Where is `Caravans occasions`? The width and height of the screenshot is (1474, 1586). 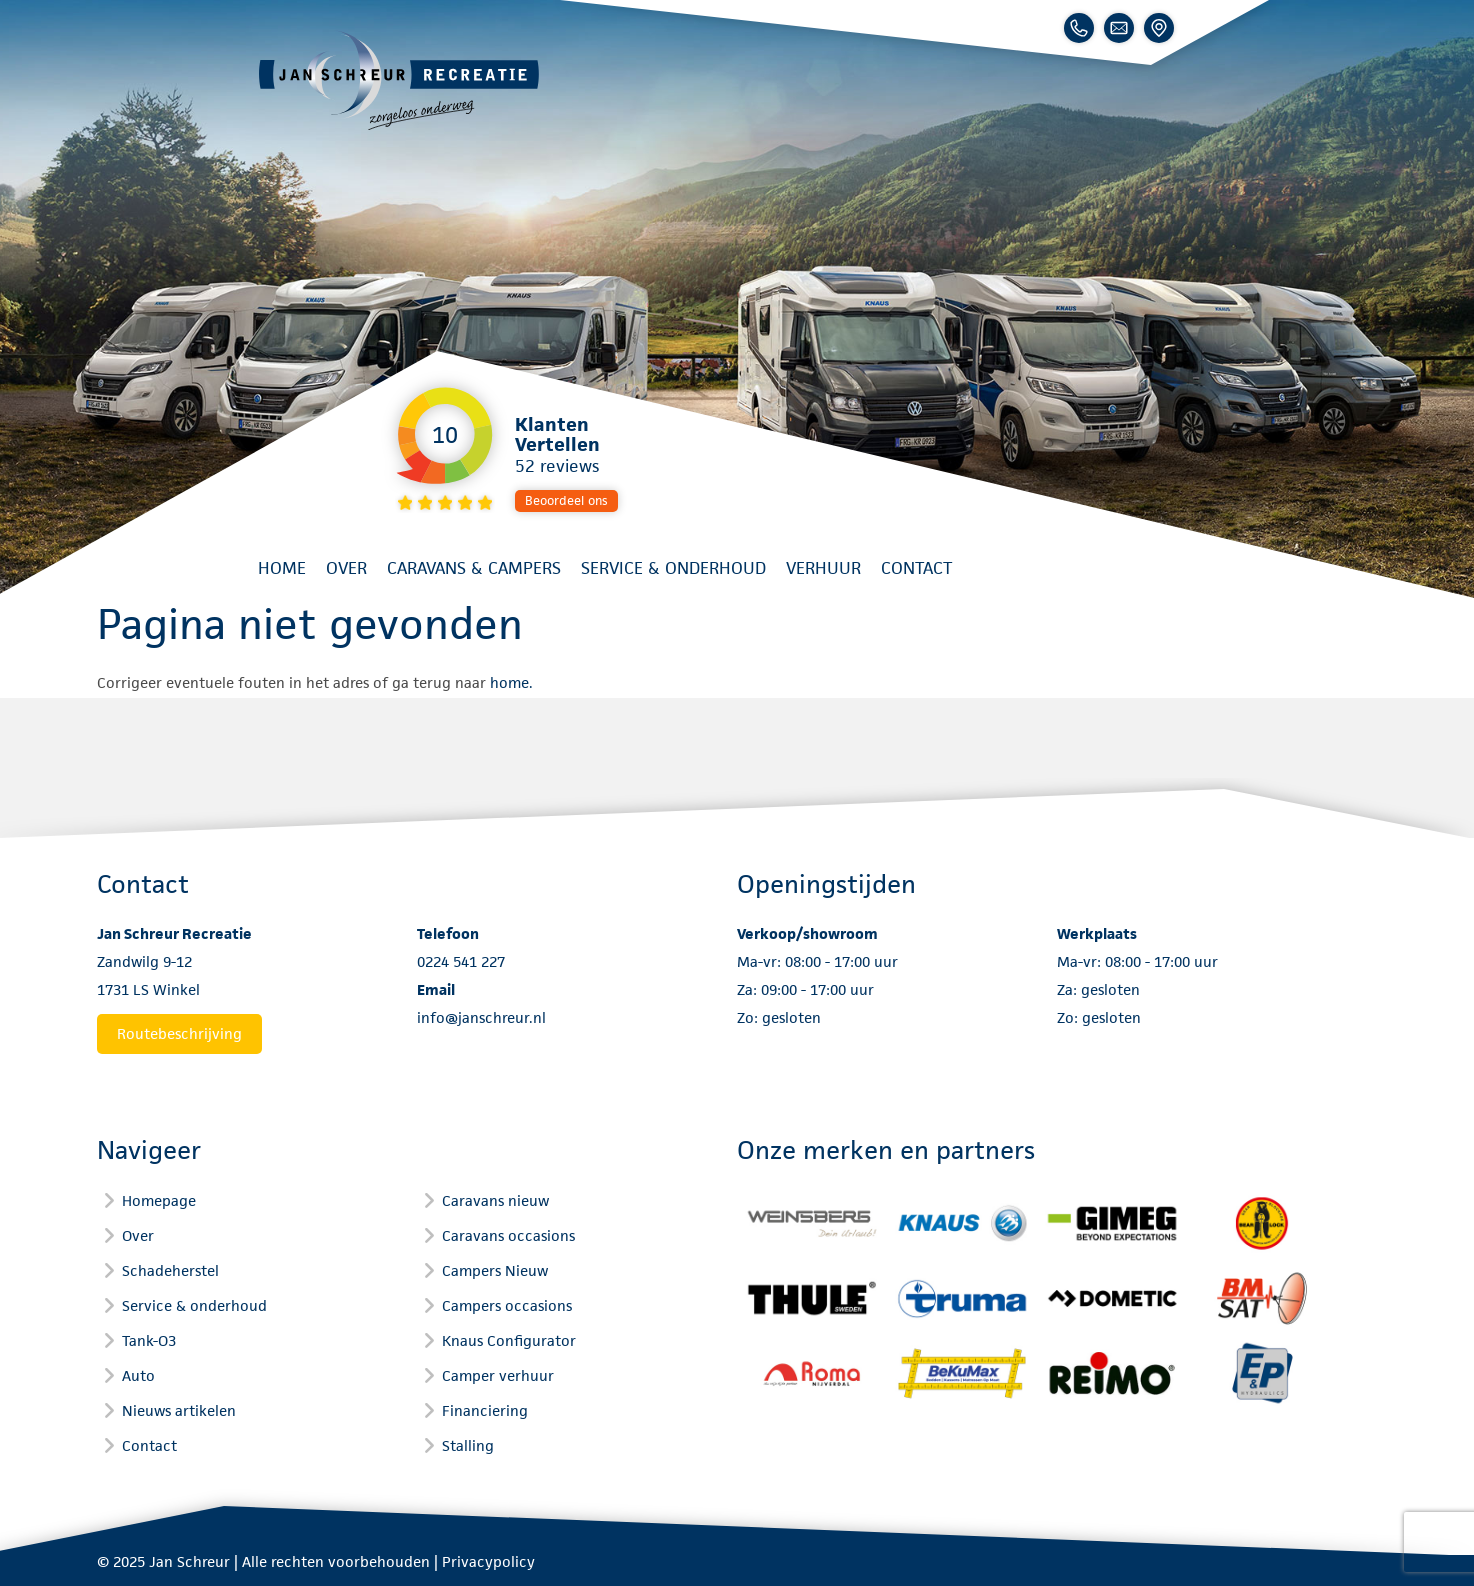 Caravans occasions is located at coordinates (508, 1235).